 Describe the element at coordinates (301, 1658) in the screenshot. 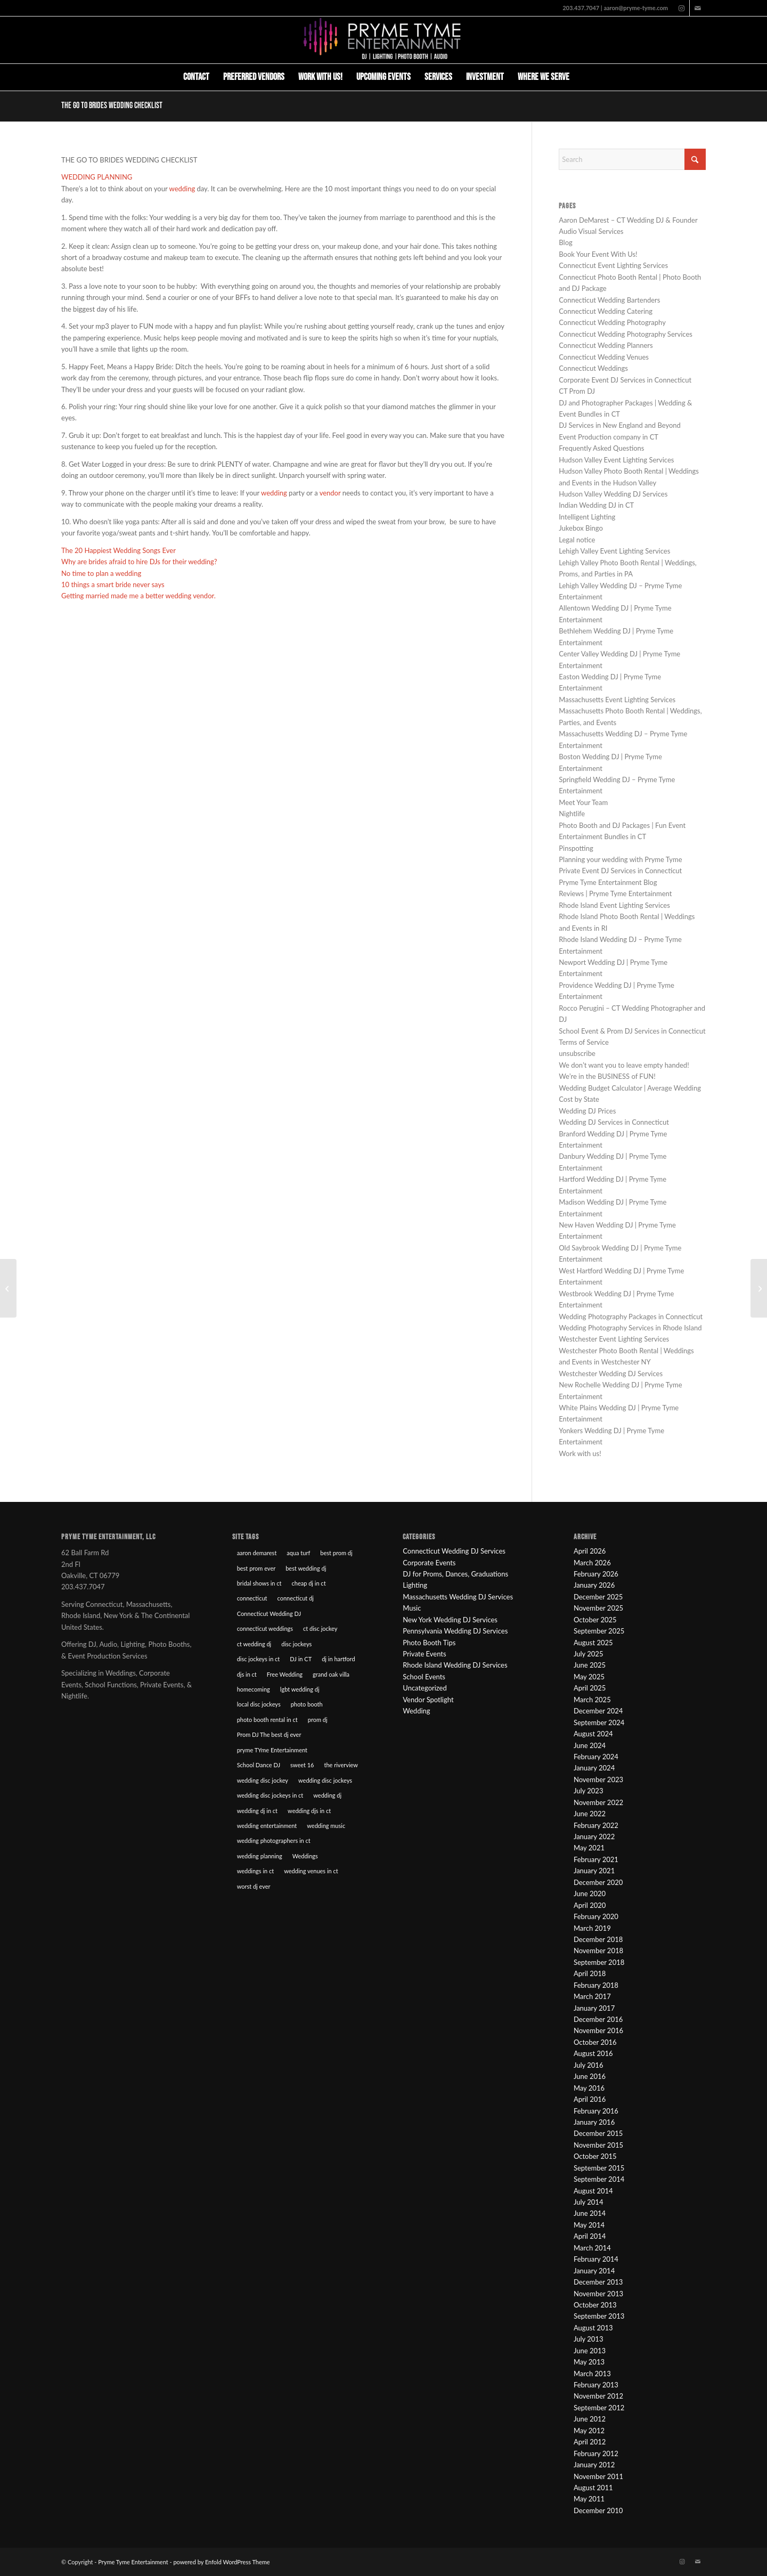

I see `DJ in CT [DJ in CT (27 items)]` at that location.